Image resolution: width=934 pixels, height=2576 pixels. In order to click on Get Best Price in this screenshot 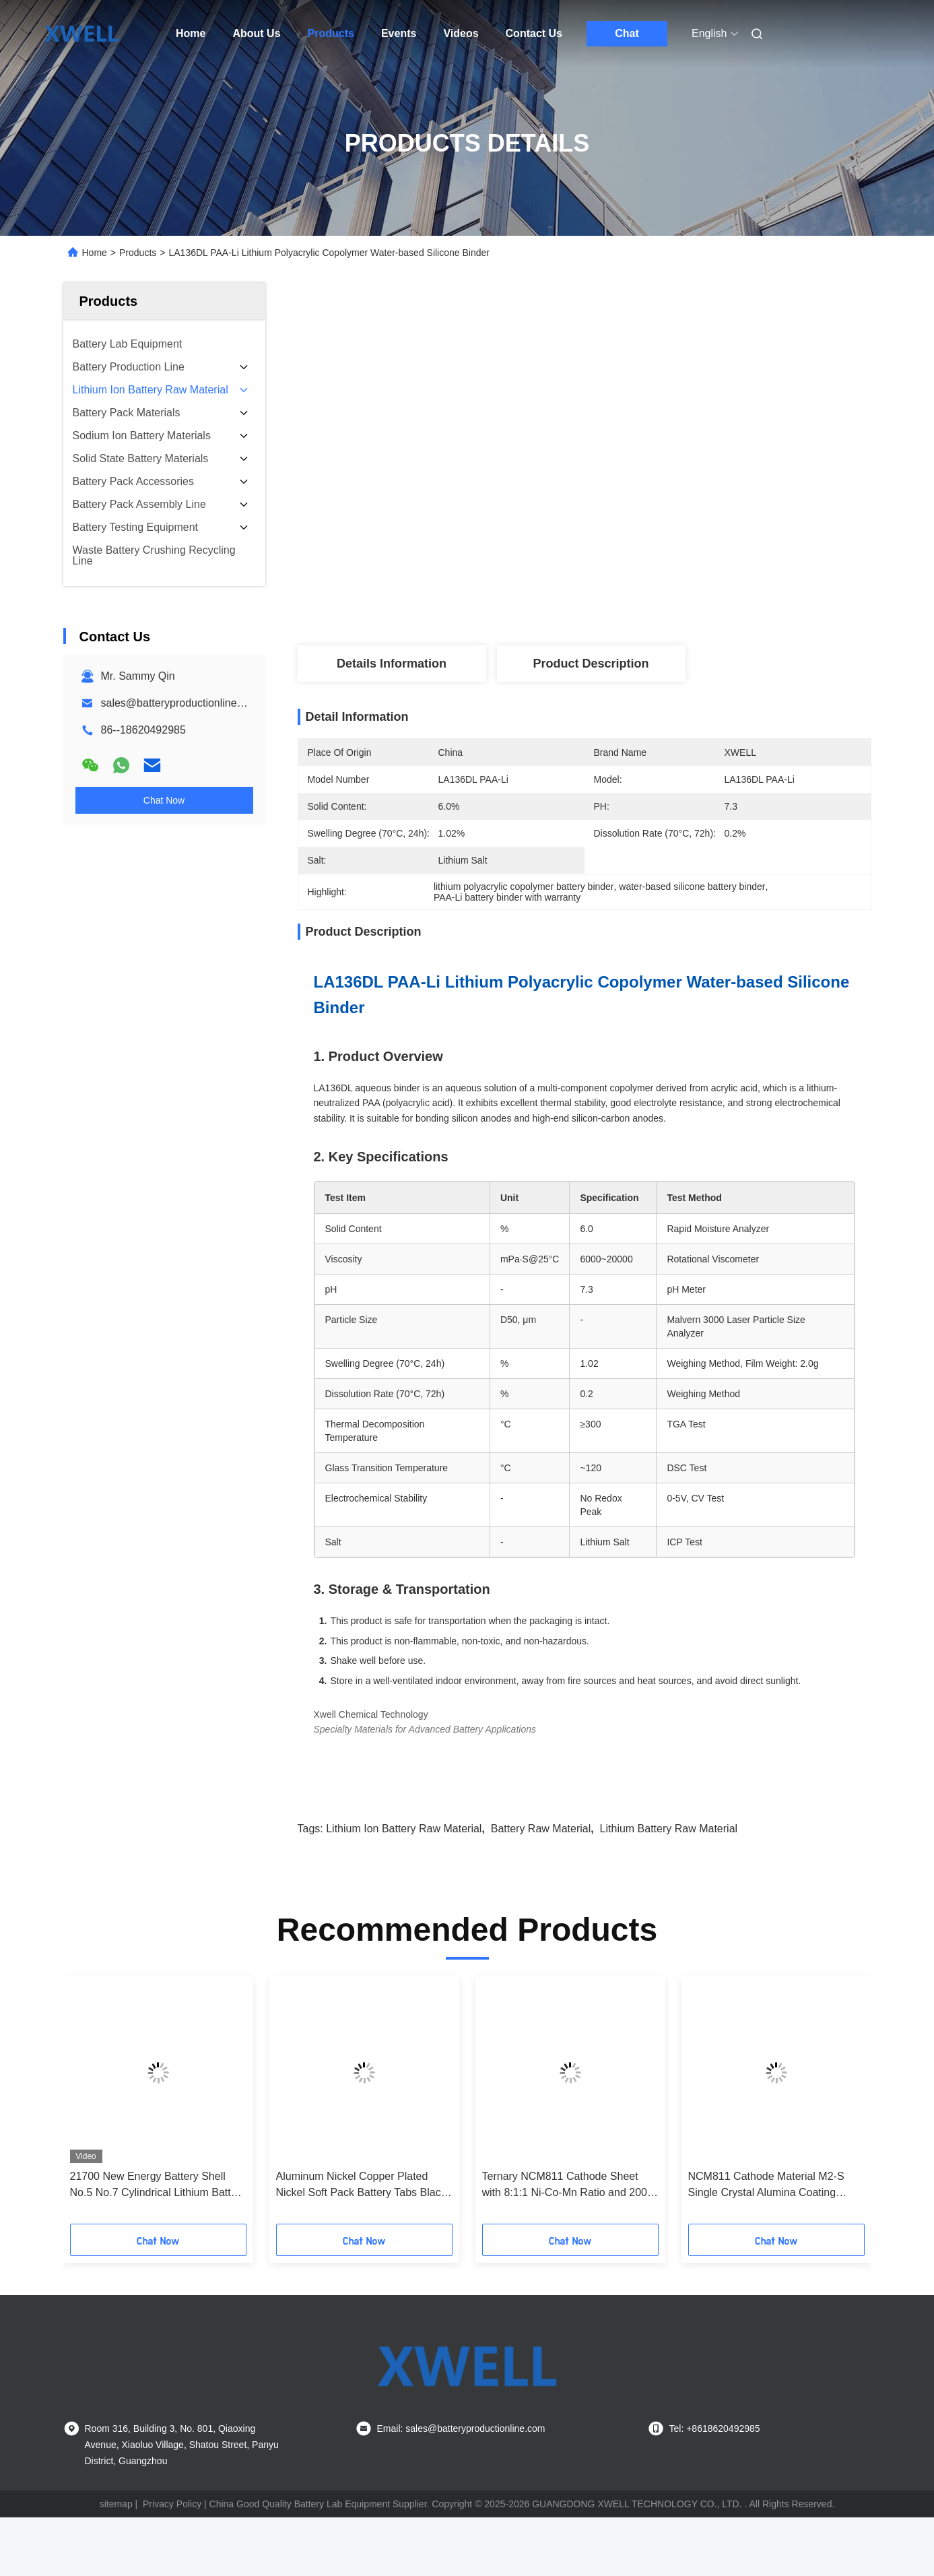, I will do `click(667, 595)`.